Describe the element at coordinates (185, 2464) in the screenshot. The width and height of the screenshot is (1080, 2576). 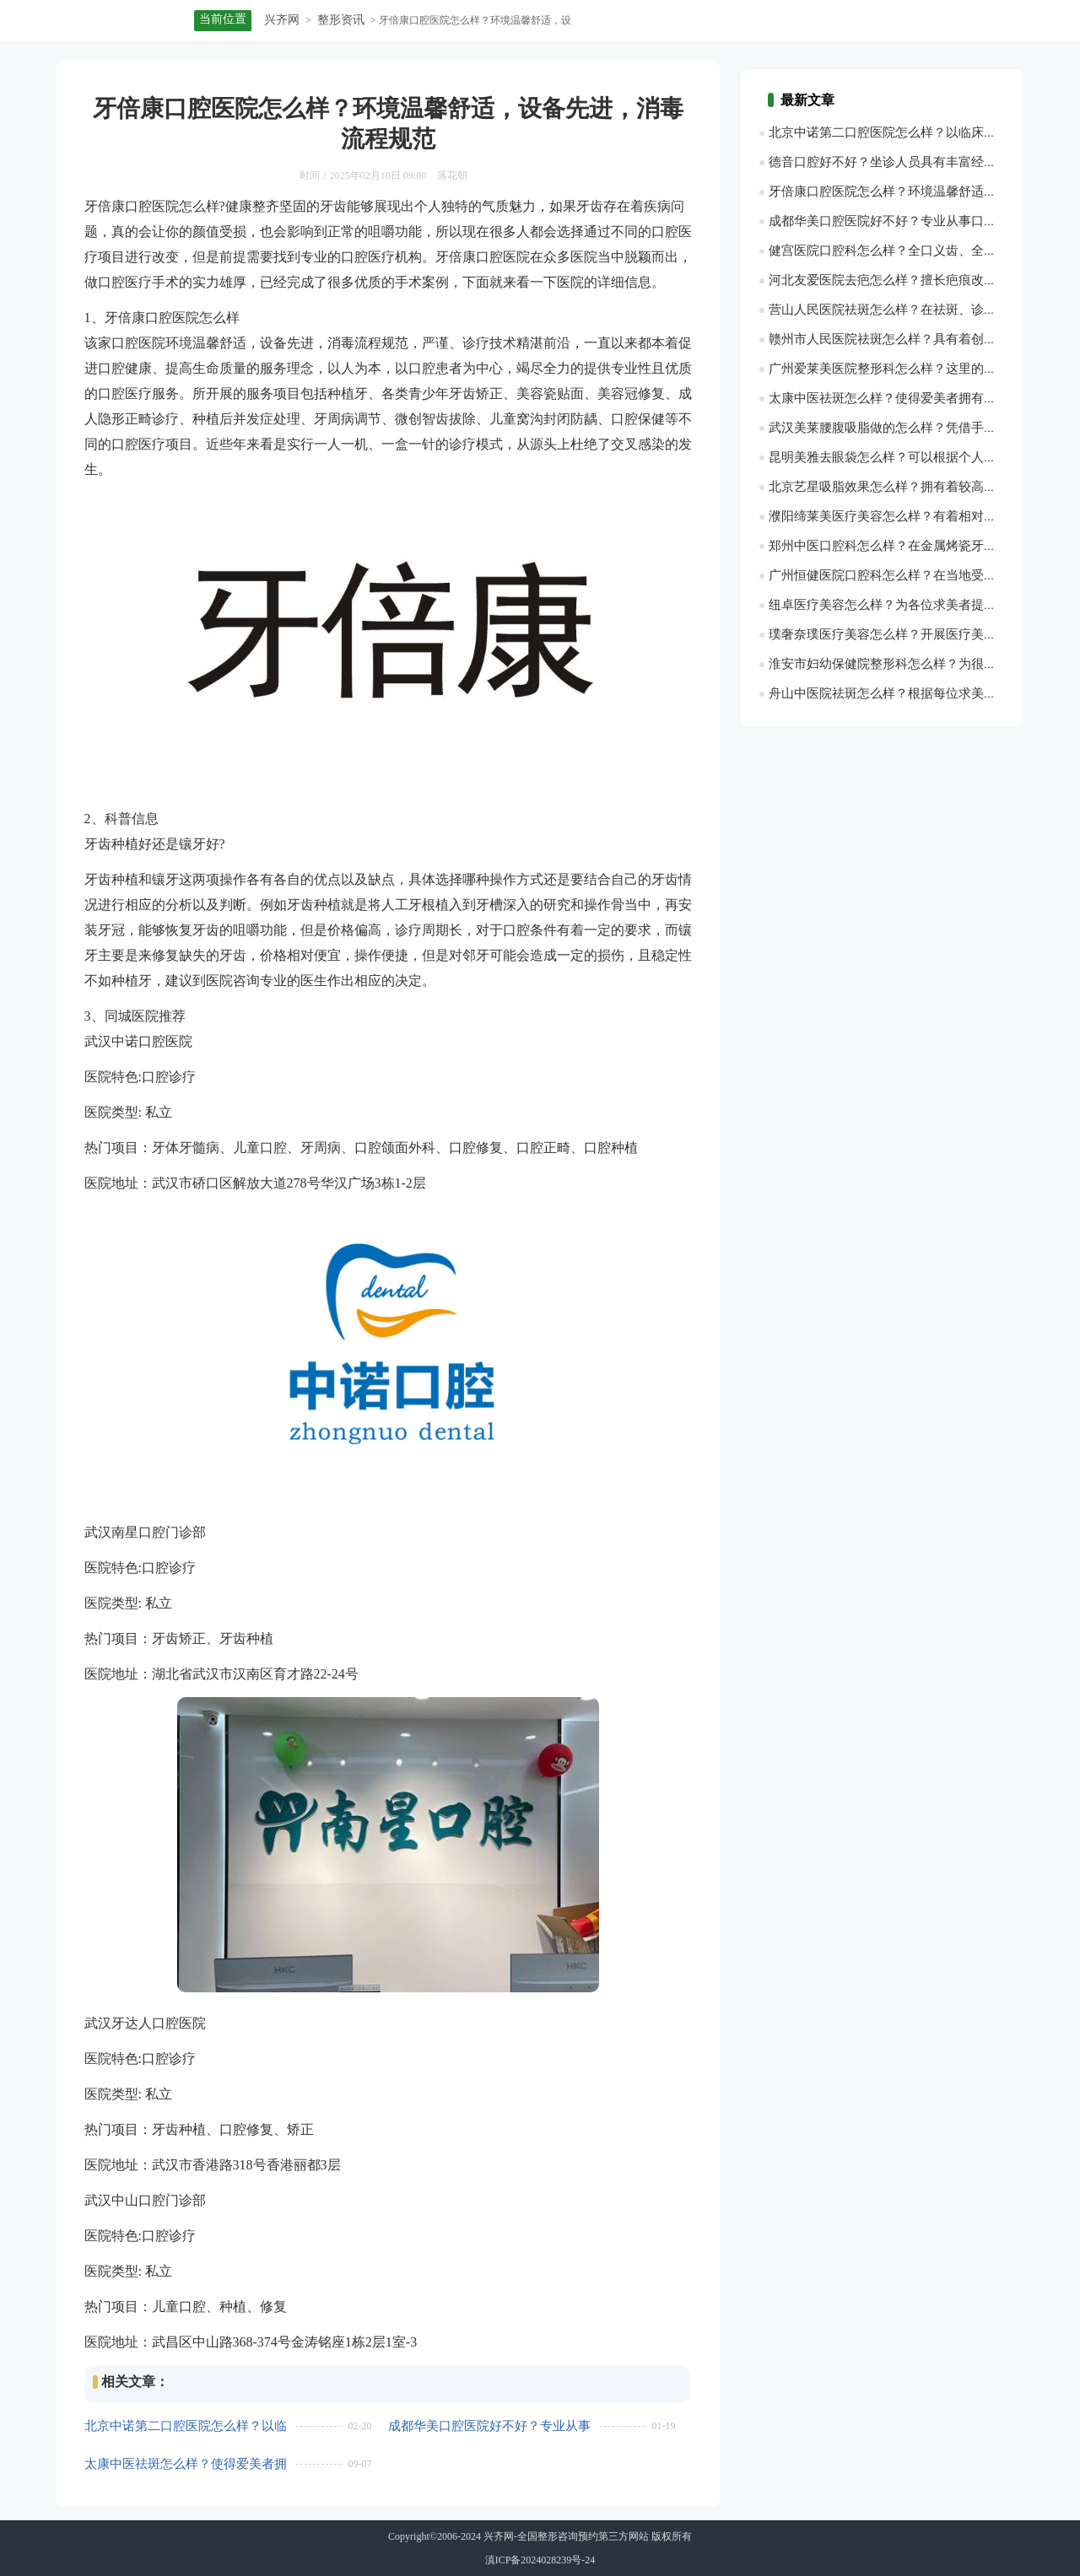
I see `太康中医祛斑怎么样？使得爱美者拥有了光滑肌腻的皮肤状态` at that location.